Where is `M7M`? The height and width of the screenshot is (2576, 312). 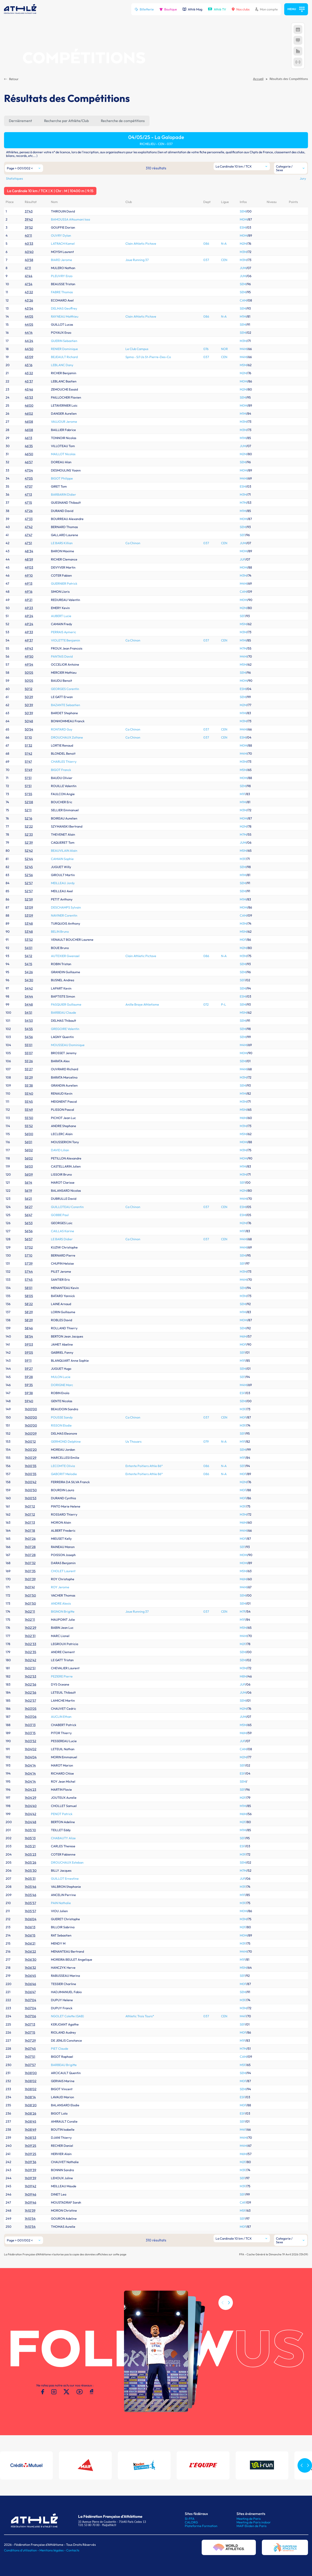
M7M is located at coordinates (243, 502).